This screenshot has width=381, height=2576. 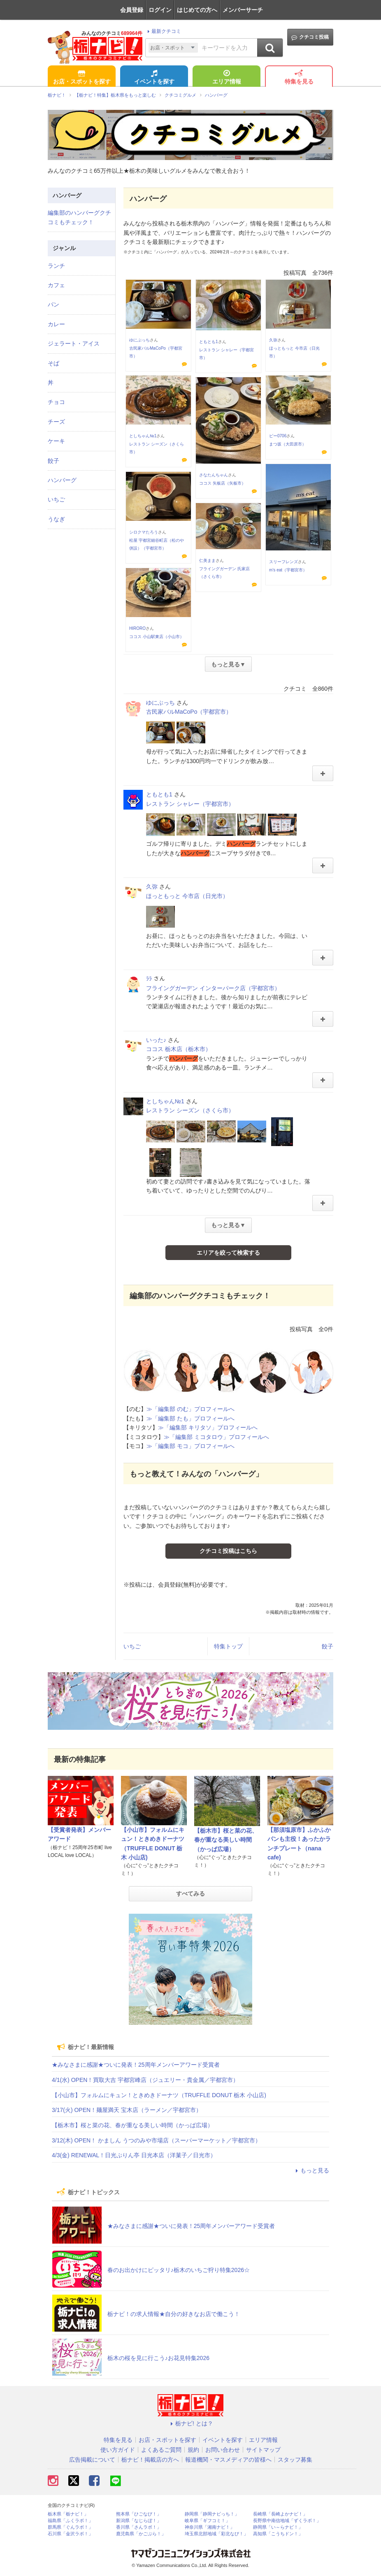 What do you see at coordinates (207, 560) in the screenshot?
I see `仁美まま` at bounding box center [207, 560].